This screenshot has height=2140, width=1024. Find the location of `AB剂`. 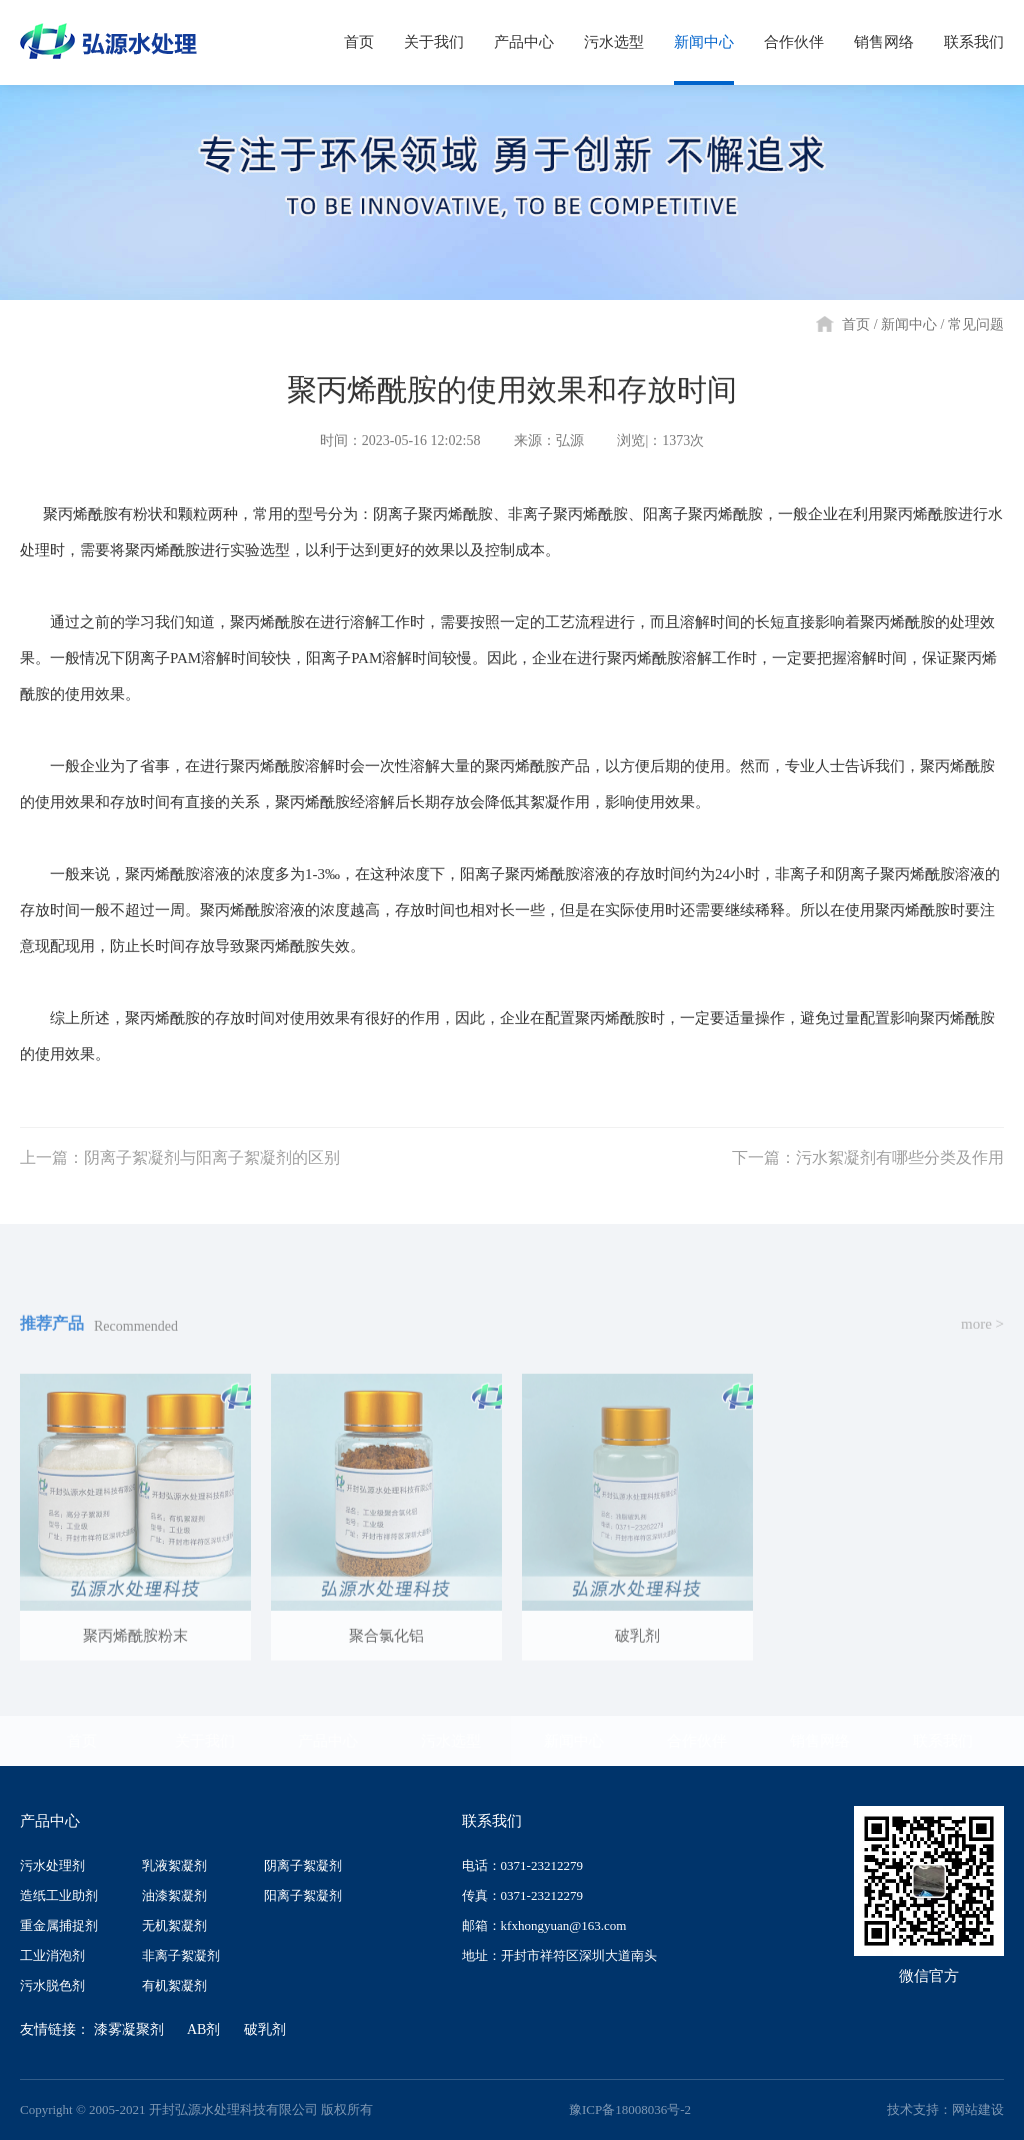

AB剂 is located at coordinates (203, 2029).